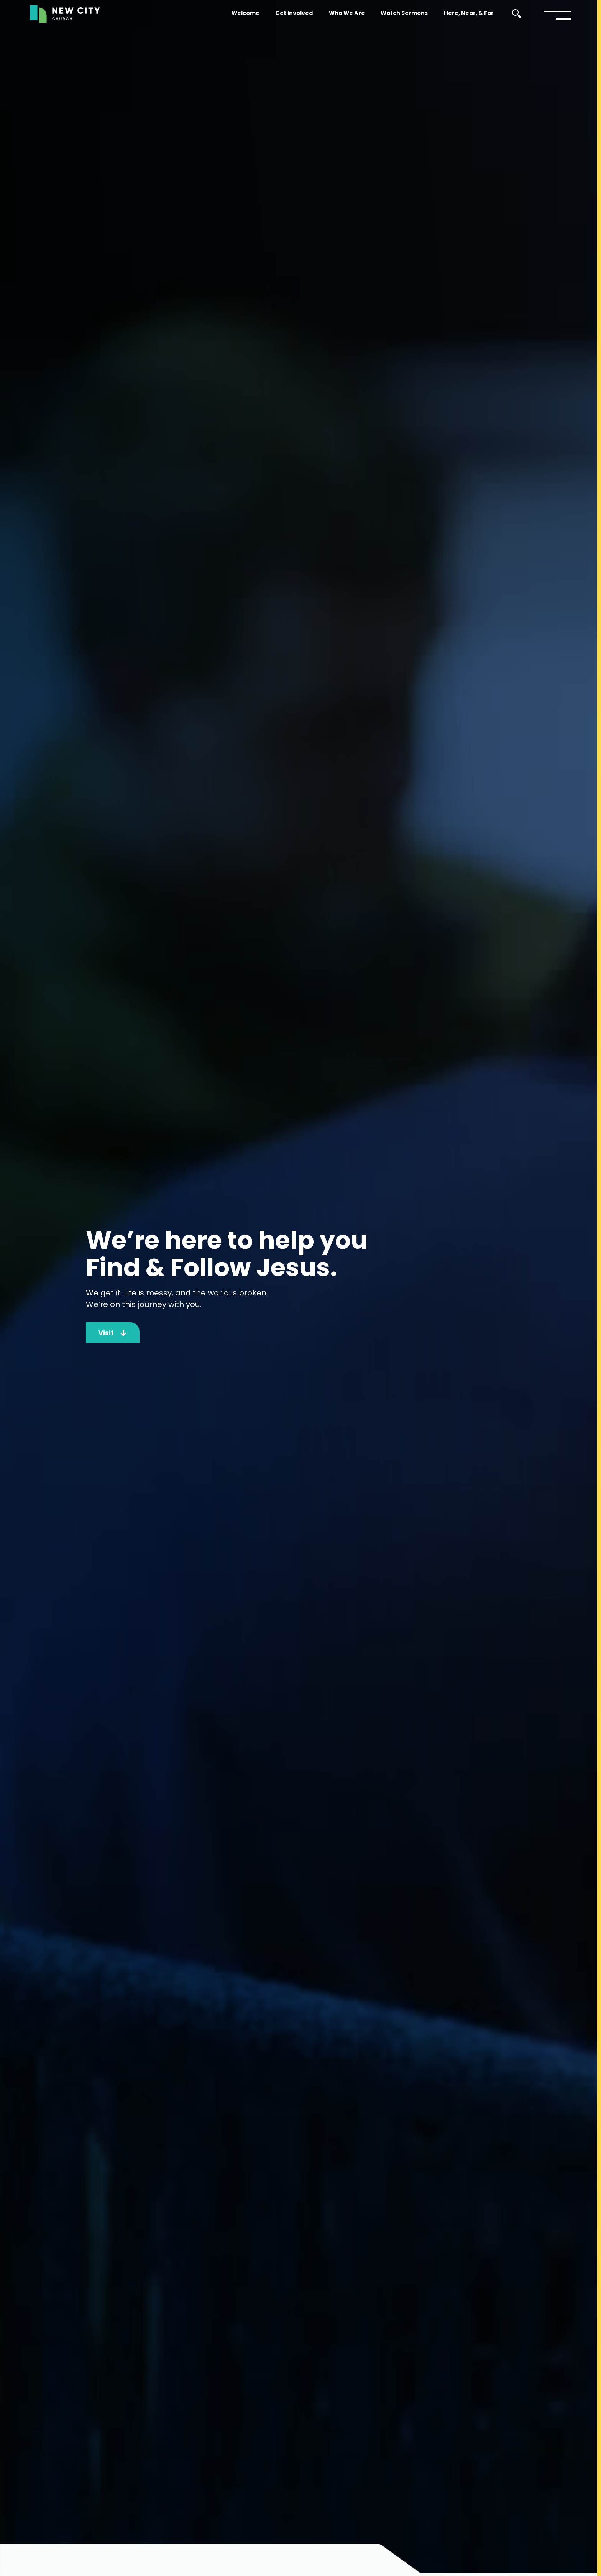 This screenshot has width=601, height=2576. I want to click on Here, Near, & Far, so click(469, 13).